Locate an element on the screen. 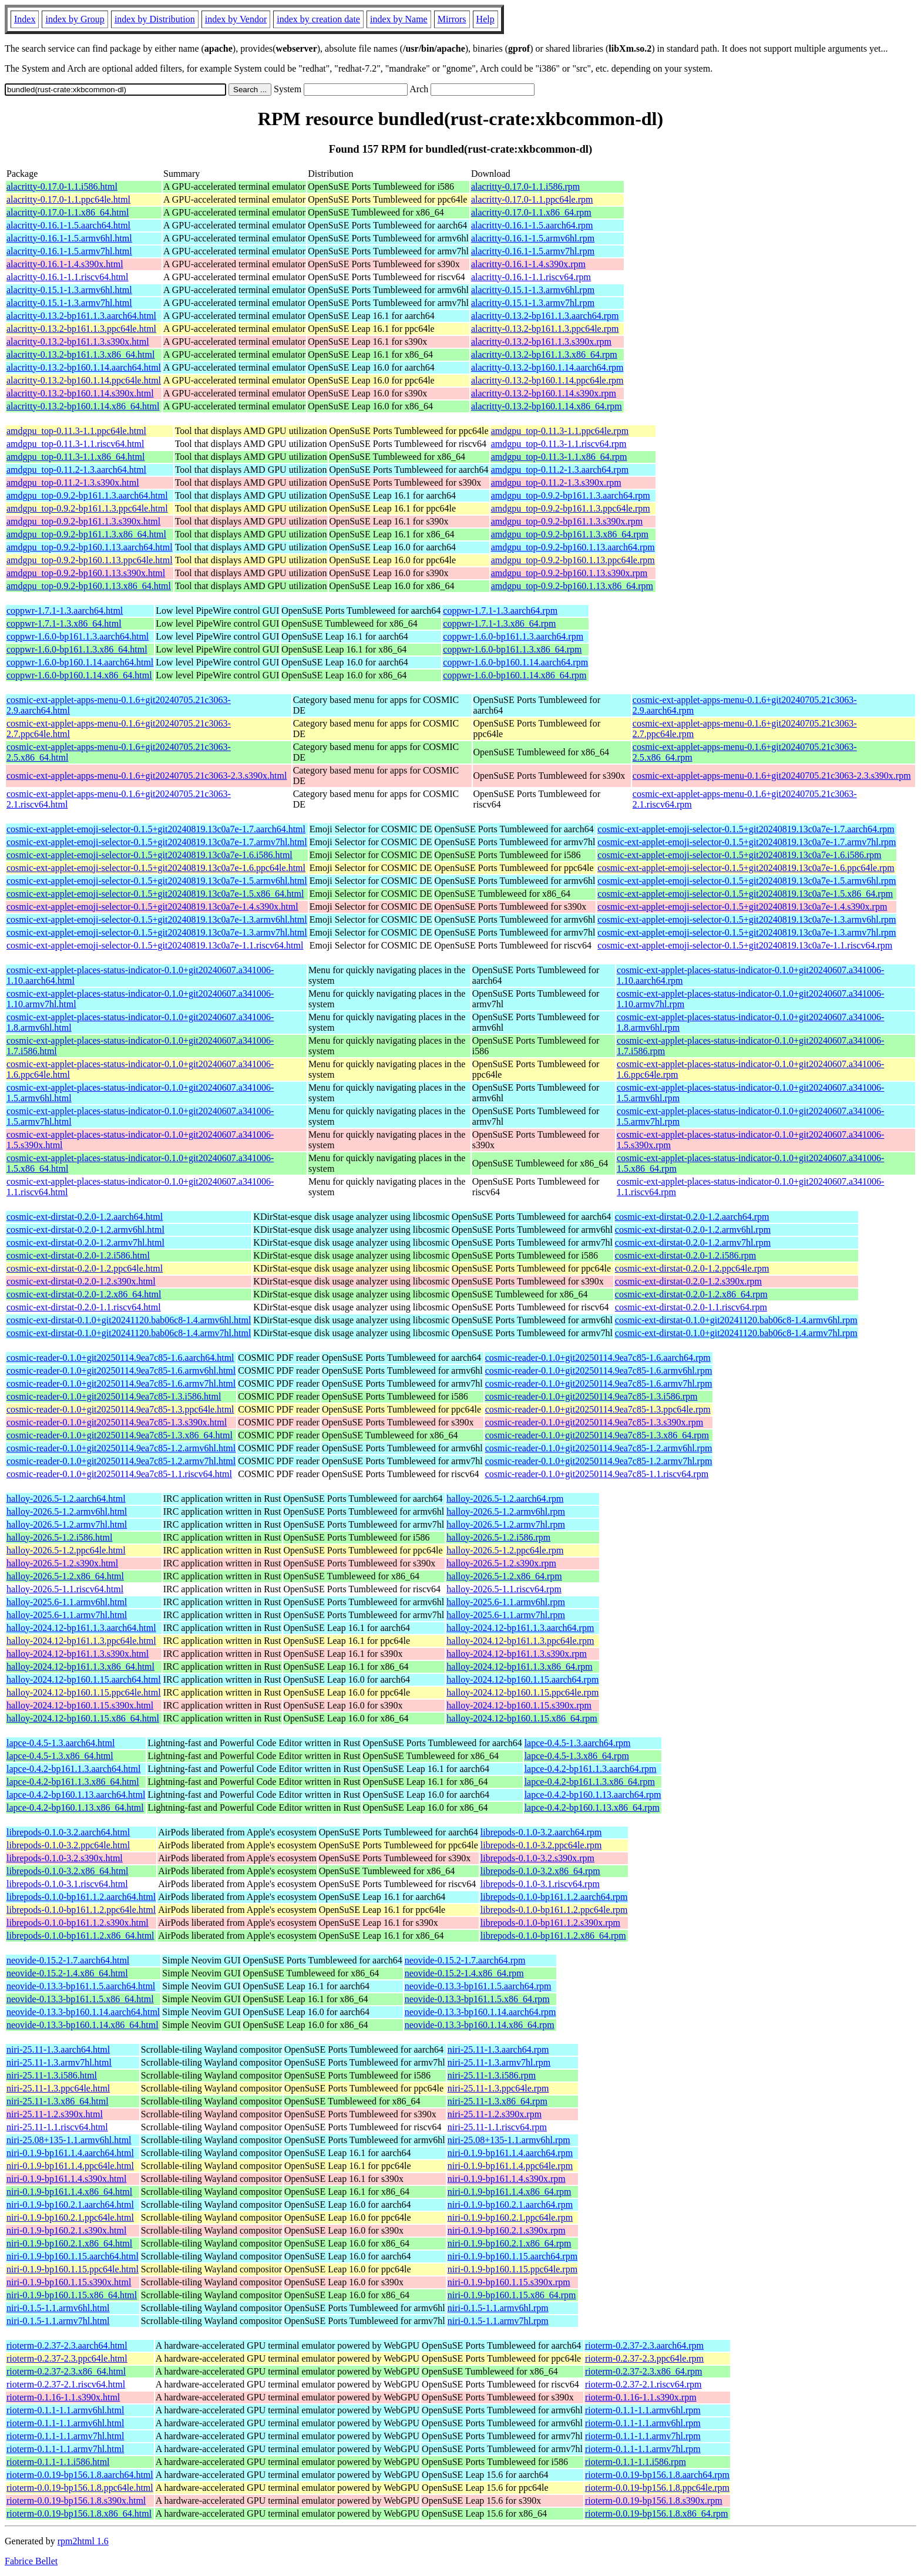 The height and width of the screenshot is (2576, 921). coppwr-1.6.0-bp160.1.14.aarch64.html is located at coordinates (79, 662).